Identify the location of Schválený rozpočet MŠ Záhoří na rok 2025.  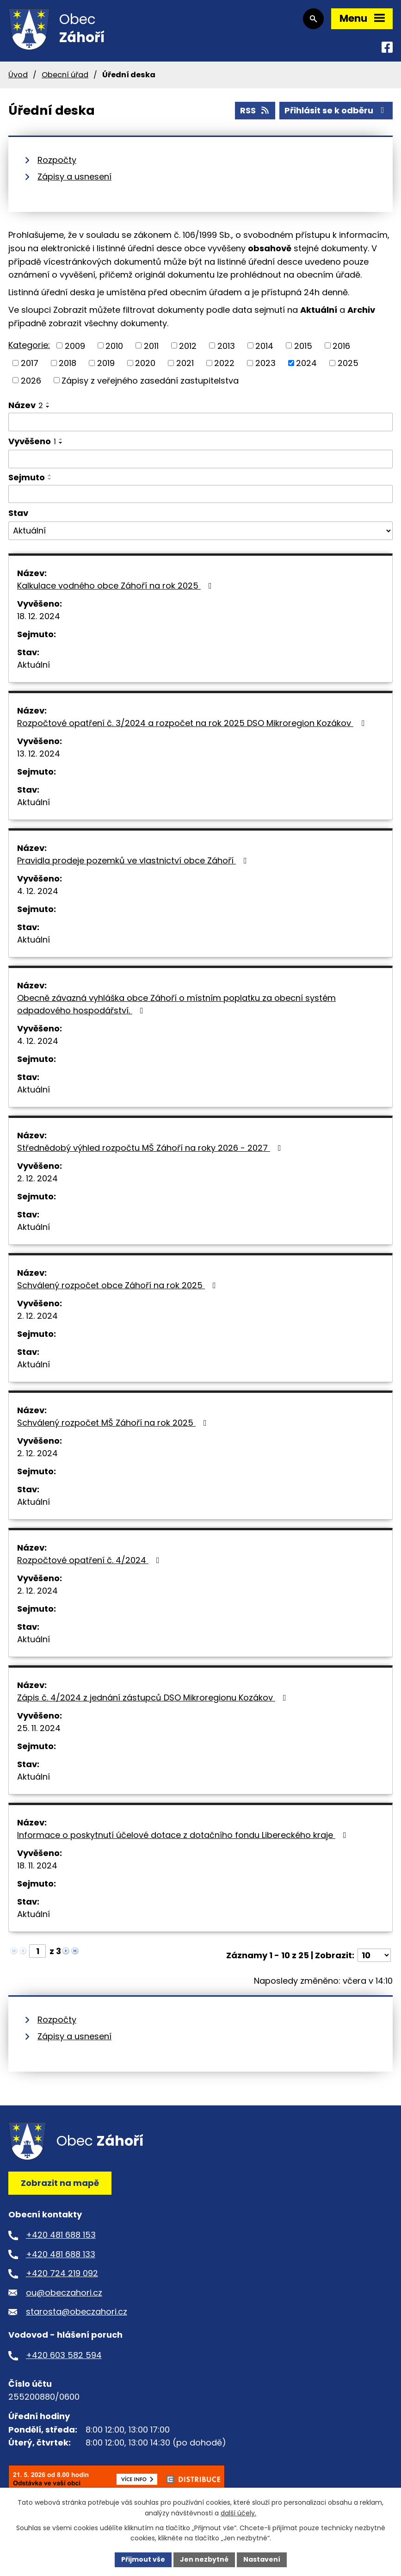
(113, 1422).